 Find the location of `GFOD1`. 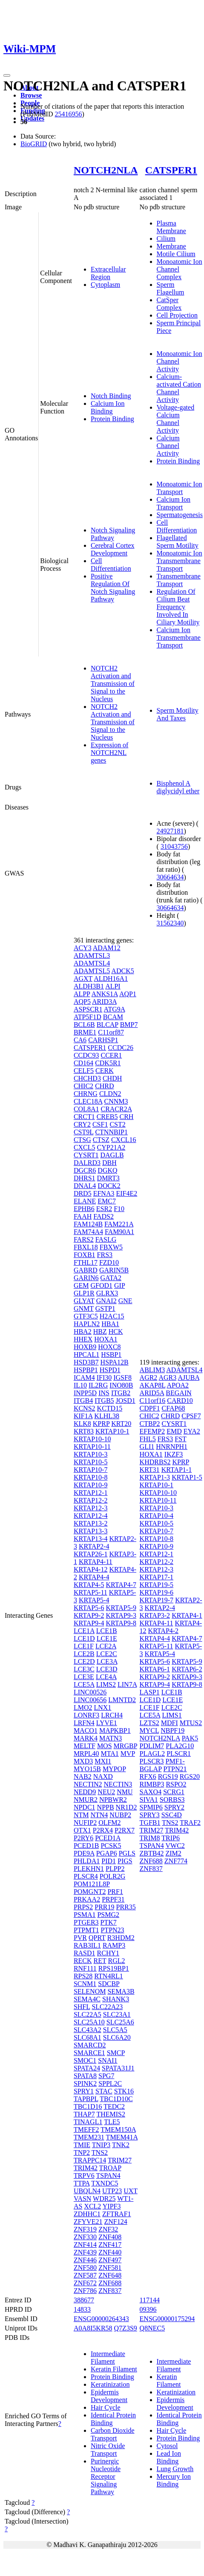

GFOD1 is located at coordinates (101, 1285).